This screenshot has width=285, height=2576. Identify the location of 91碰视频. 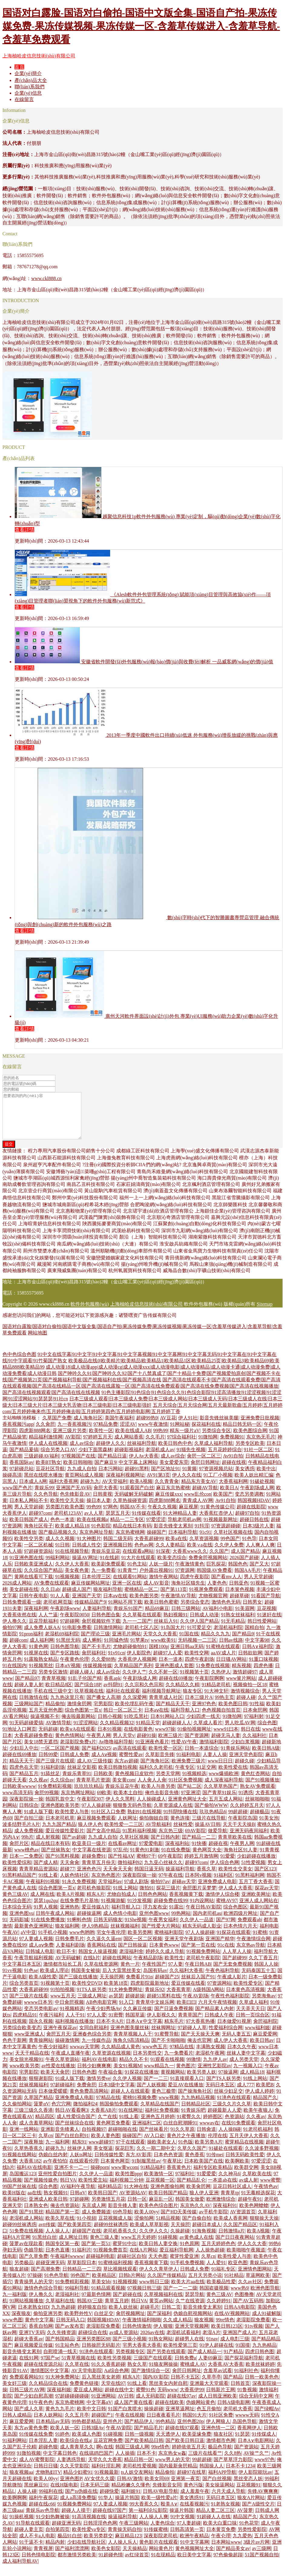
(167, 2246).